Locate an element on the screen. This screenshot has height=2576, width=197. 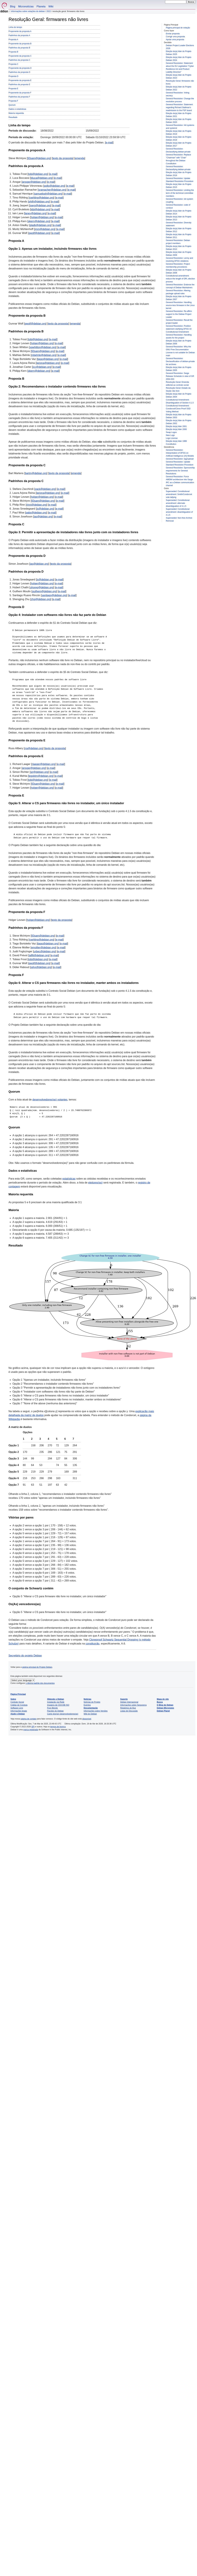
Resolução Geral: Estado da Seção não livre is located at coordinates (178, 389).